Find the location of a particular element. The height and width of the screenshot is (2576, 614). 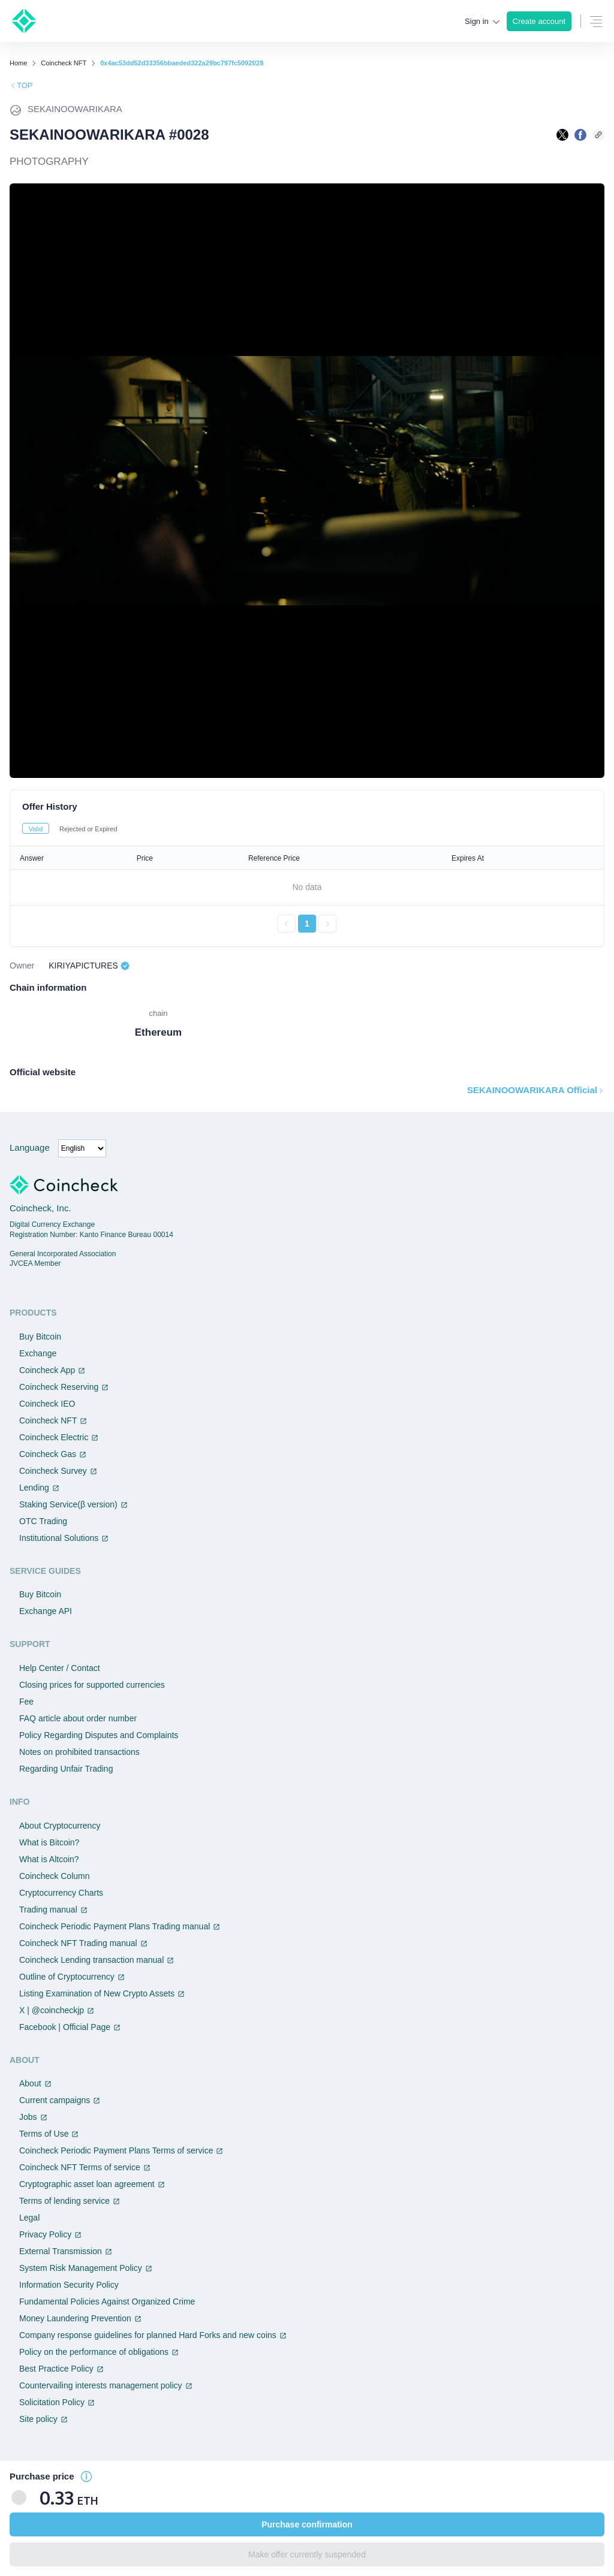

Purchase confirmation is located at coordinates (307, 2524).